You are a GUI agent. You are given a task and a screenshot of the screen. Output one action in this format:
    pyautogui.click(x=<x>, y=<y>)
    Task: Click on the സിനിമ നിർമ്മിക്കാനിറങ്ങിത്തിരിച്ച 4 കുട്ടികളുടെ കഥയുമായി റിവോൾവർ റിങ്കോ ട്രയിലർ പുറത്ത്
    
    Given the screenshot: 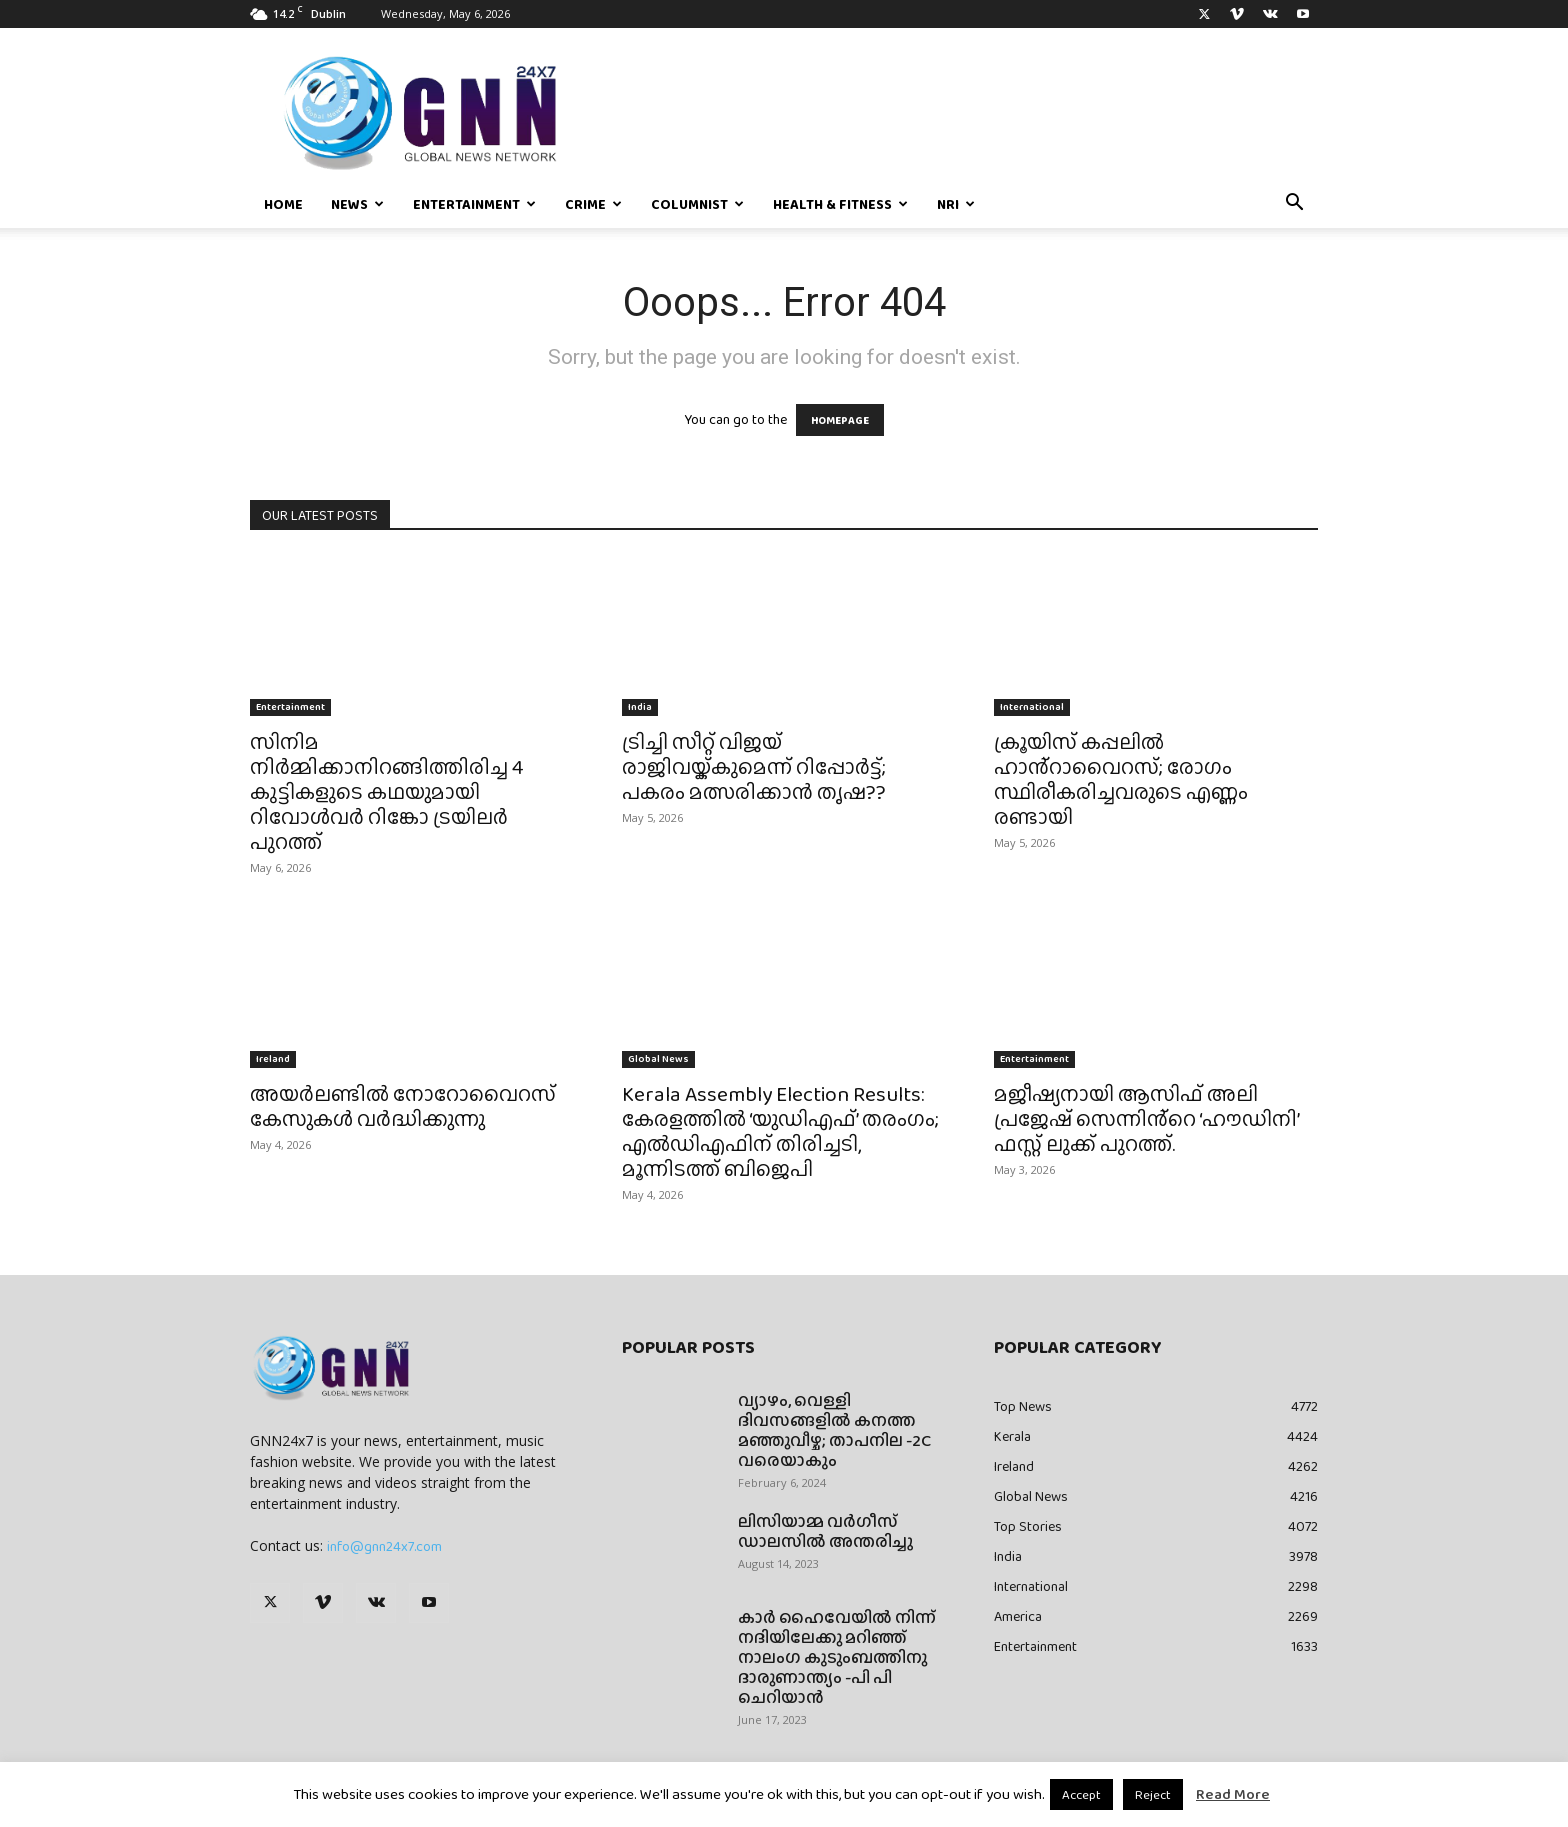 What is the action you would take?
    pyautogui.click(x=386, y=791)
    